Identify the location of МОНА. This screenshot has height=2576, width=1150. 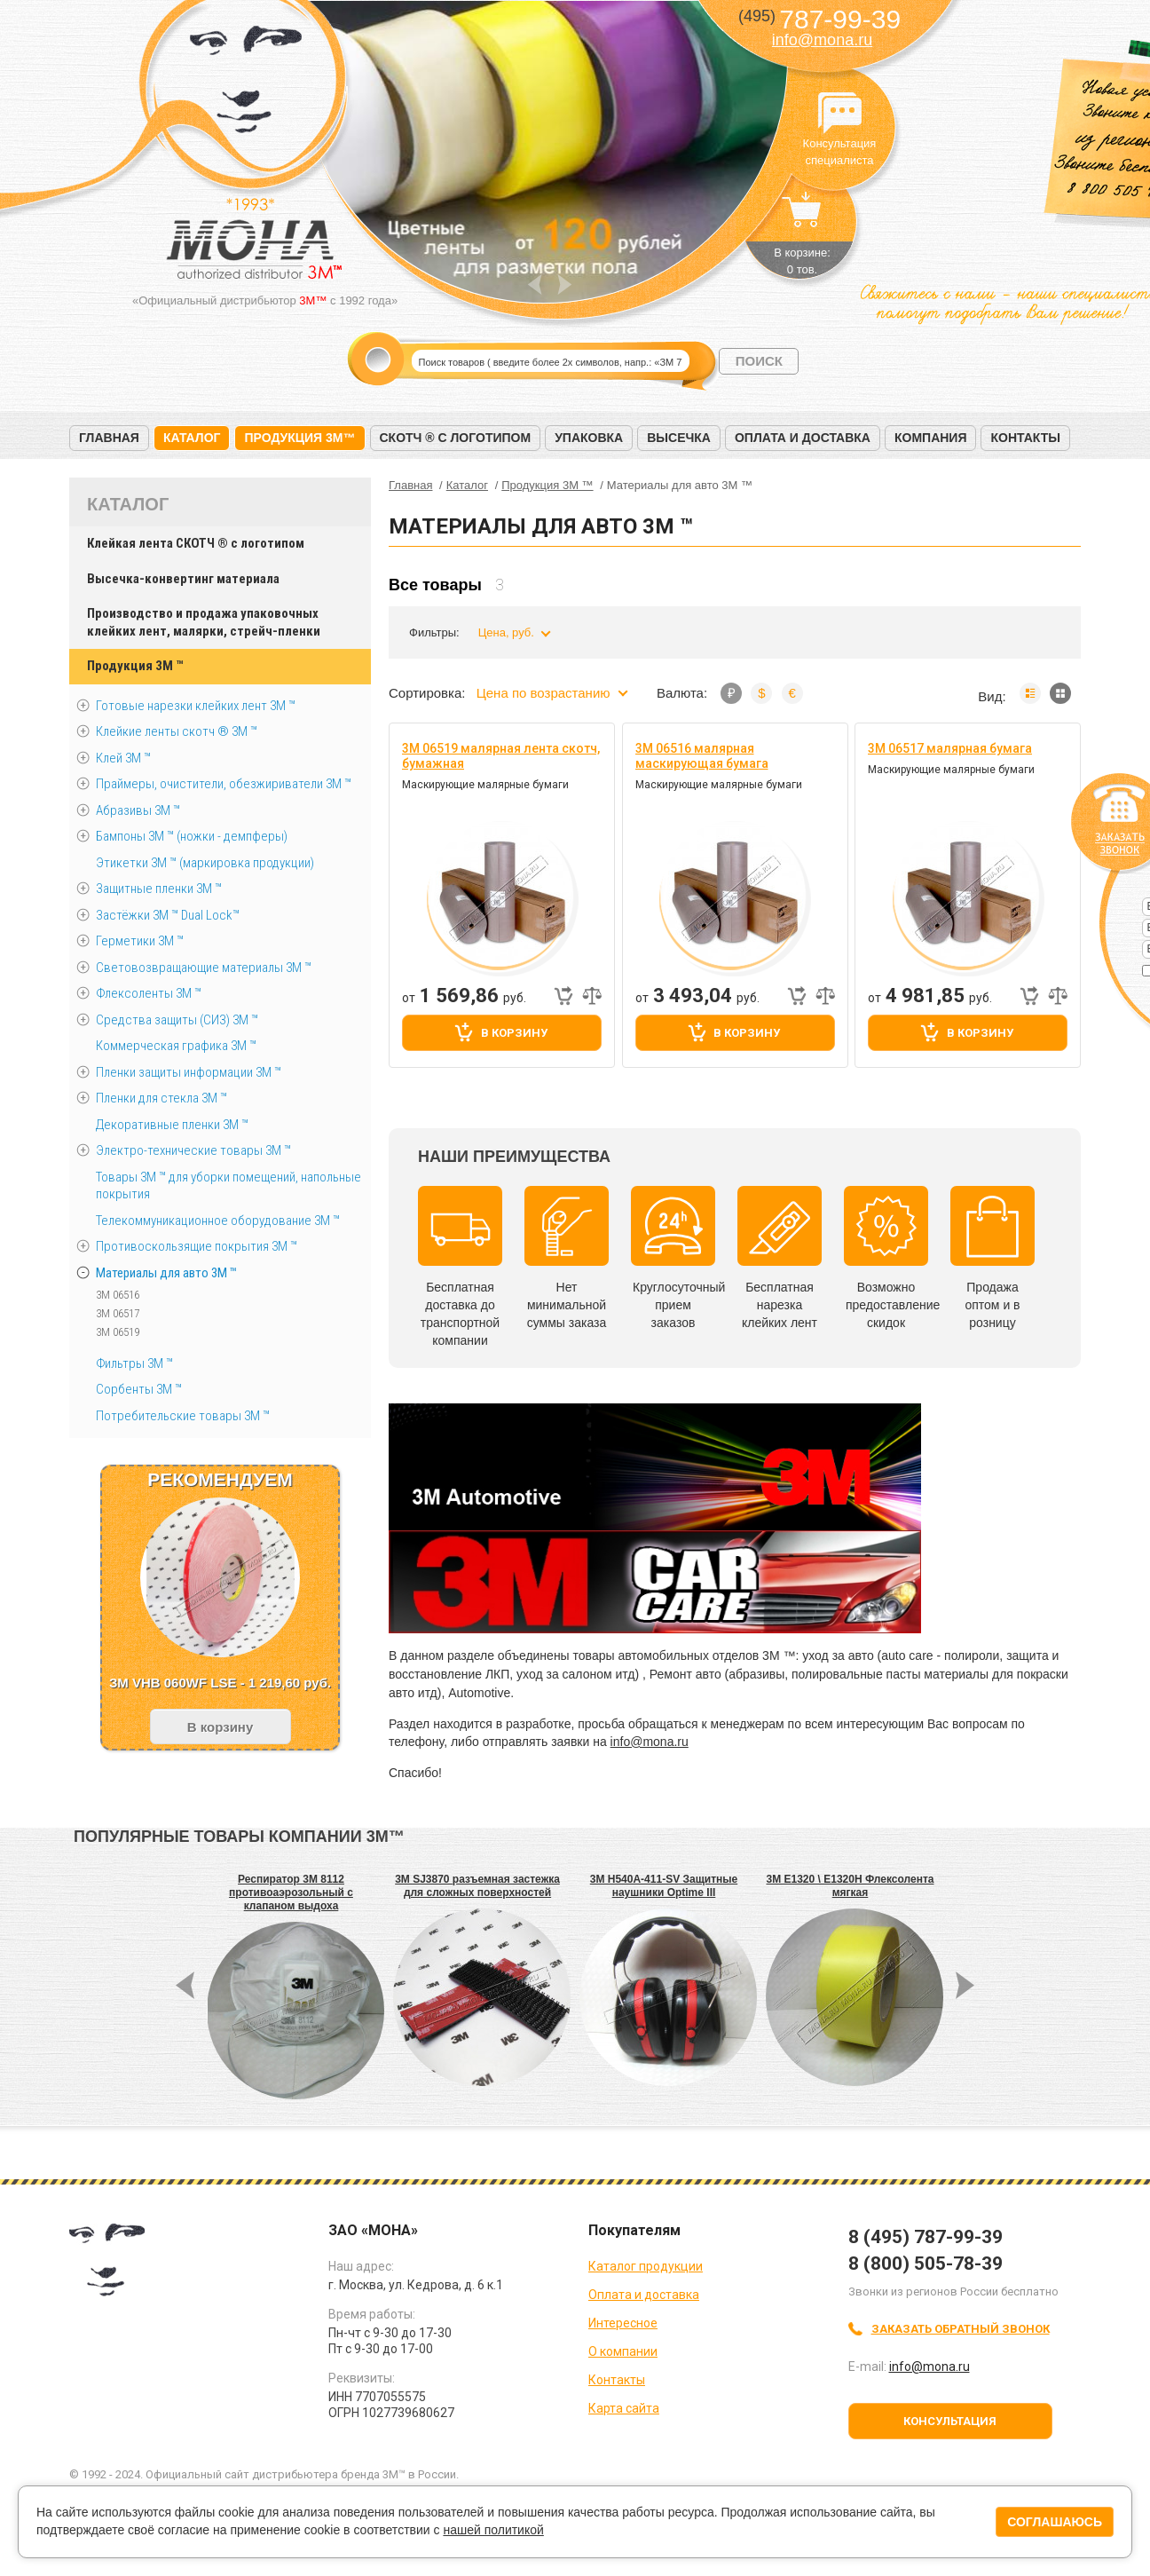
(246, 85).